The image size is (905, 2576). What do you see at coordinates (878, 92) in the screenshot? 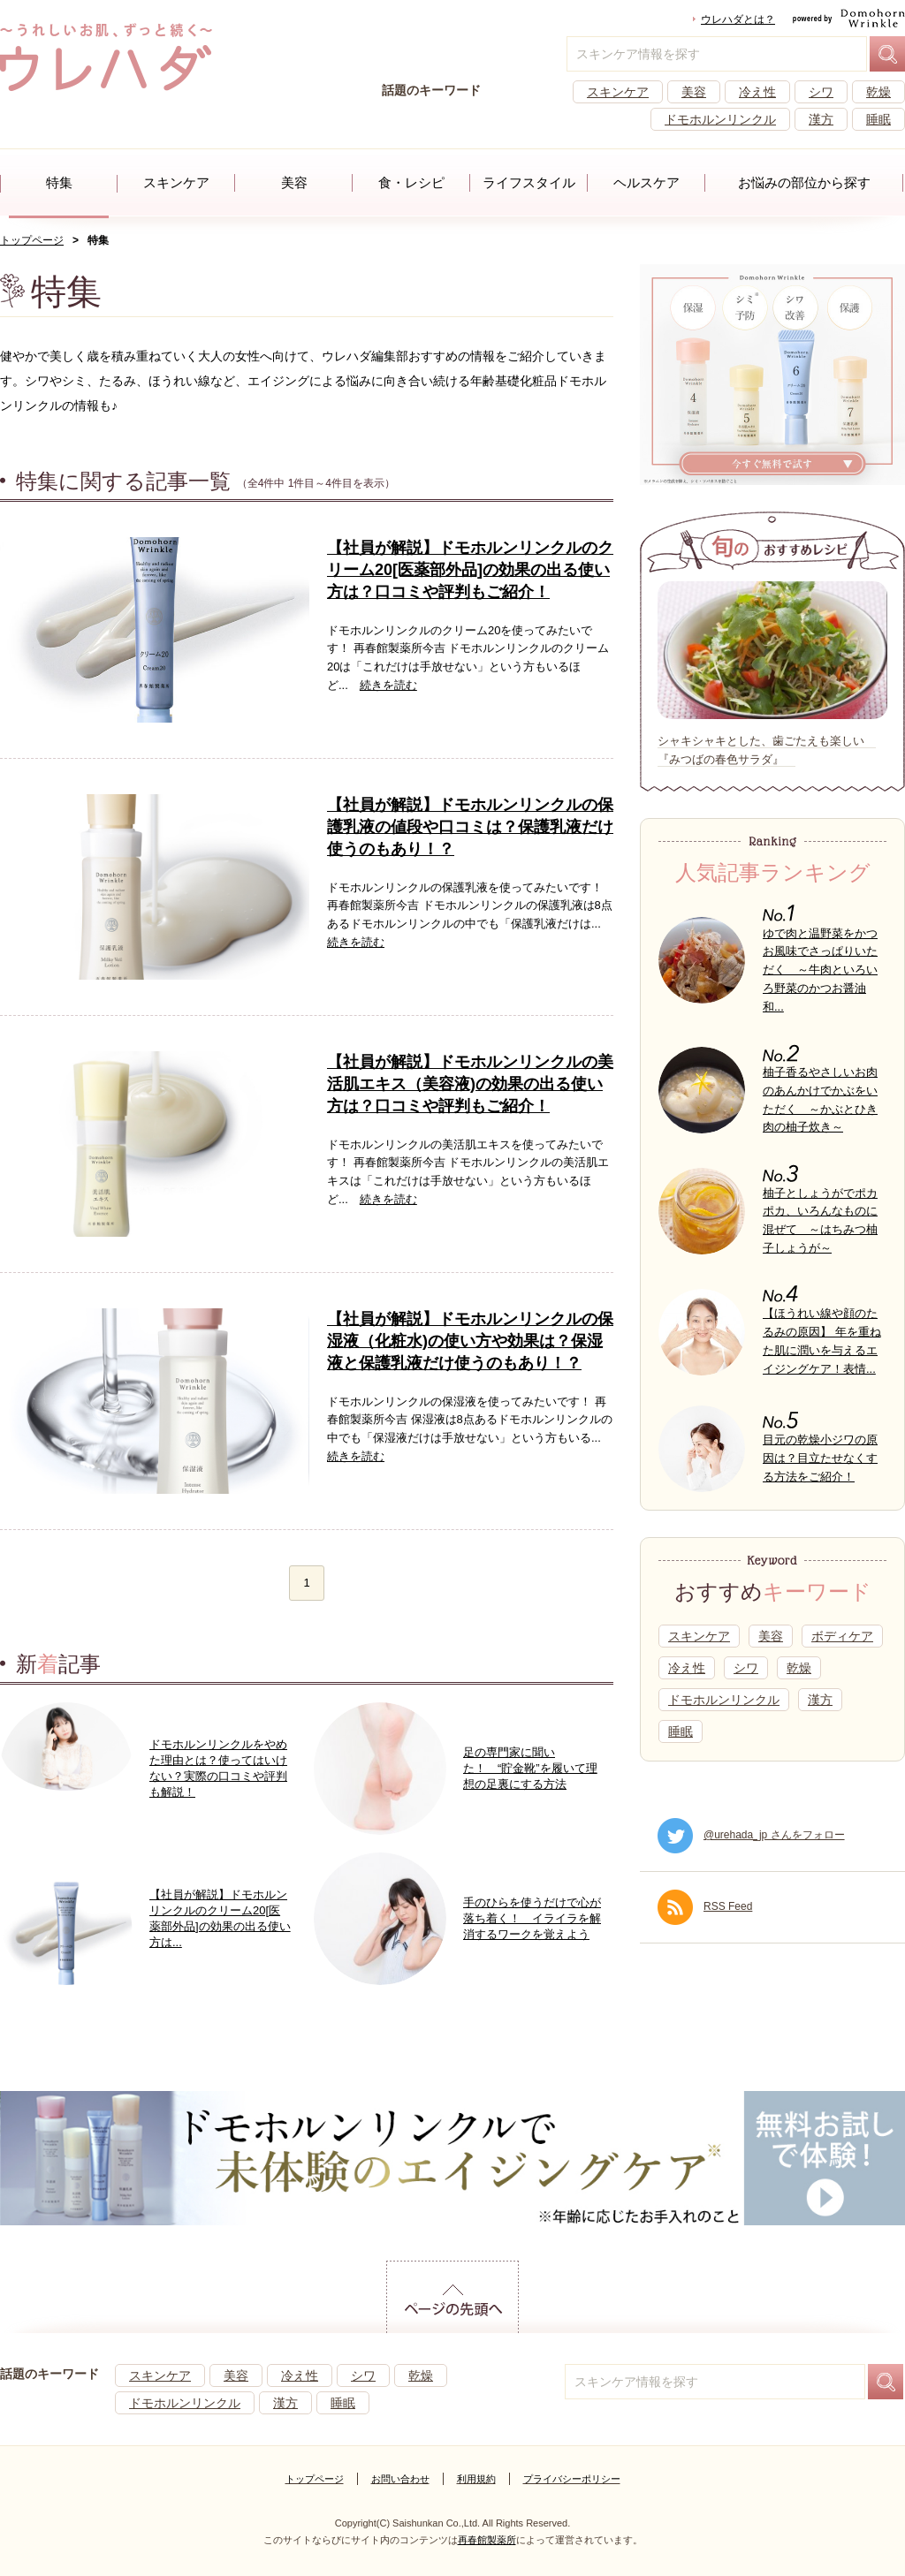
I see `乾燥` at bounding box center [878, 92].